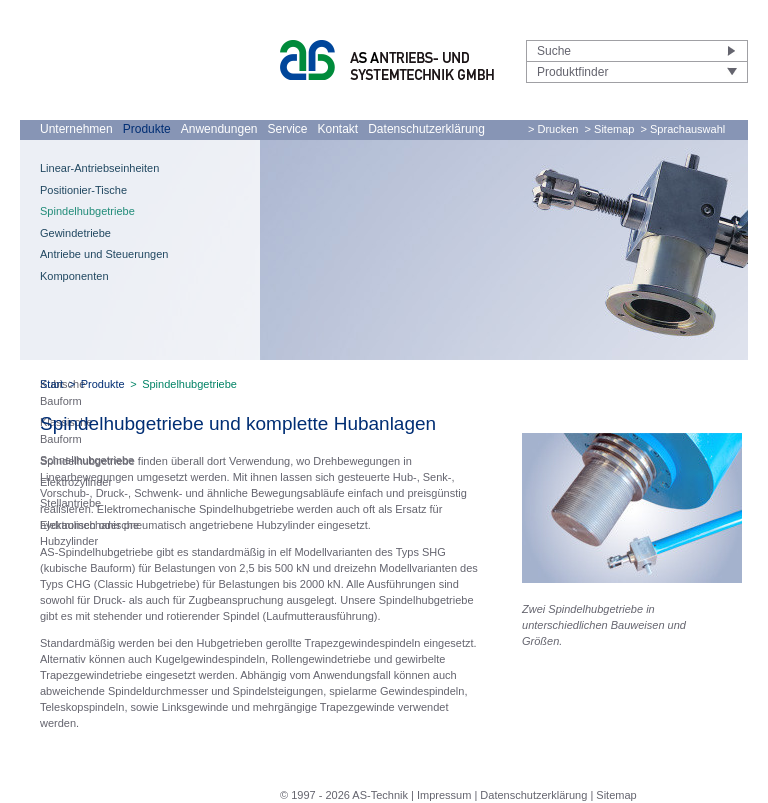 This screenshot has width=768, height=803. I want to click on Datenschutzerklärung, so click(426, 129).